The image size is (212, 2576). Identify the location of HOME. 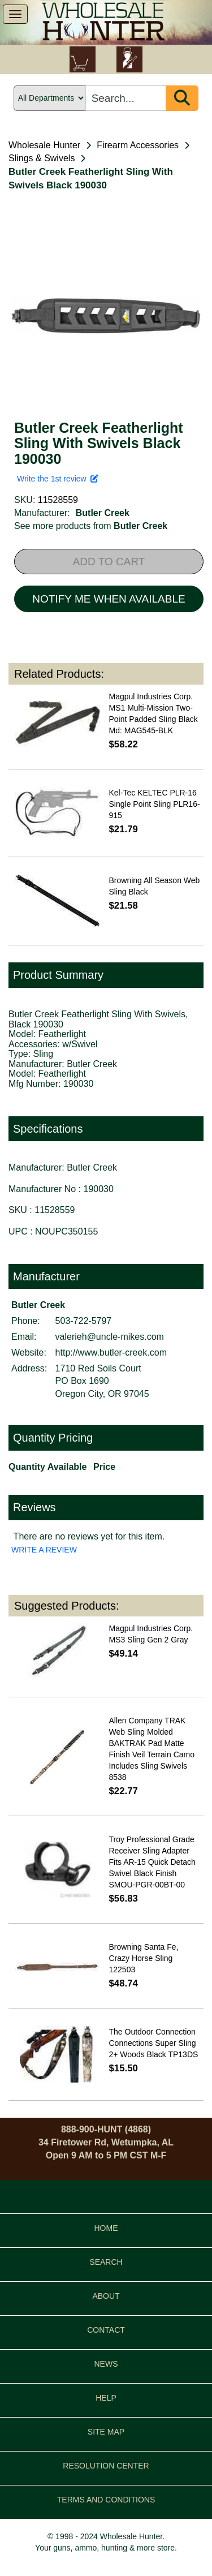
(106, 2228).